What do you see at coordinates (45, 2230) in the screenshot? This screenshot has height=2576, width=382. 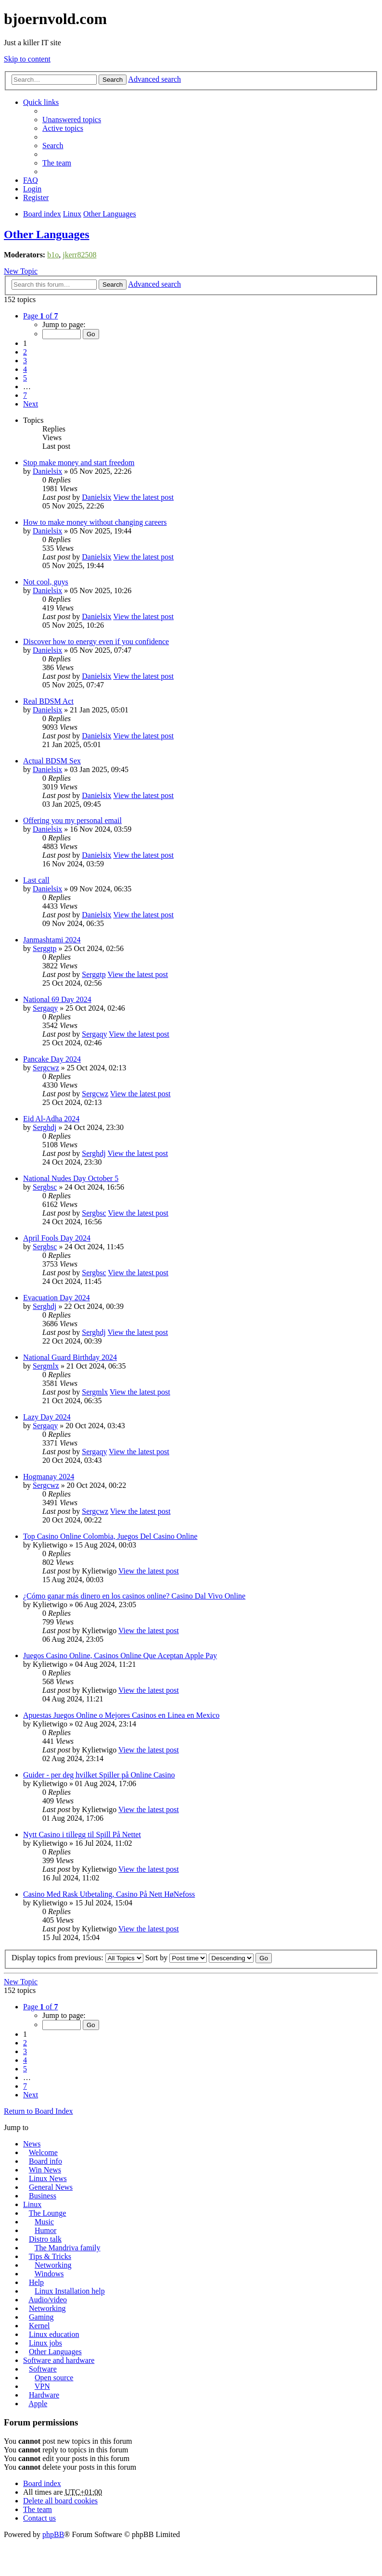 I see `Humor` at bounding box center [45, 2230].